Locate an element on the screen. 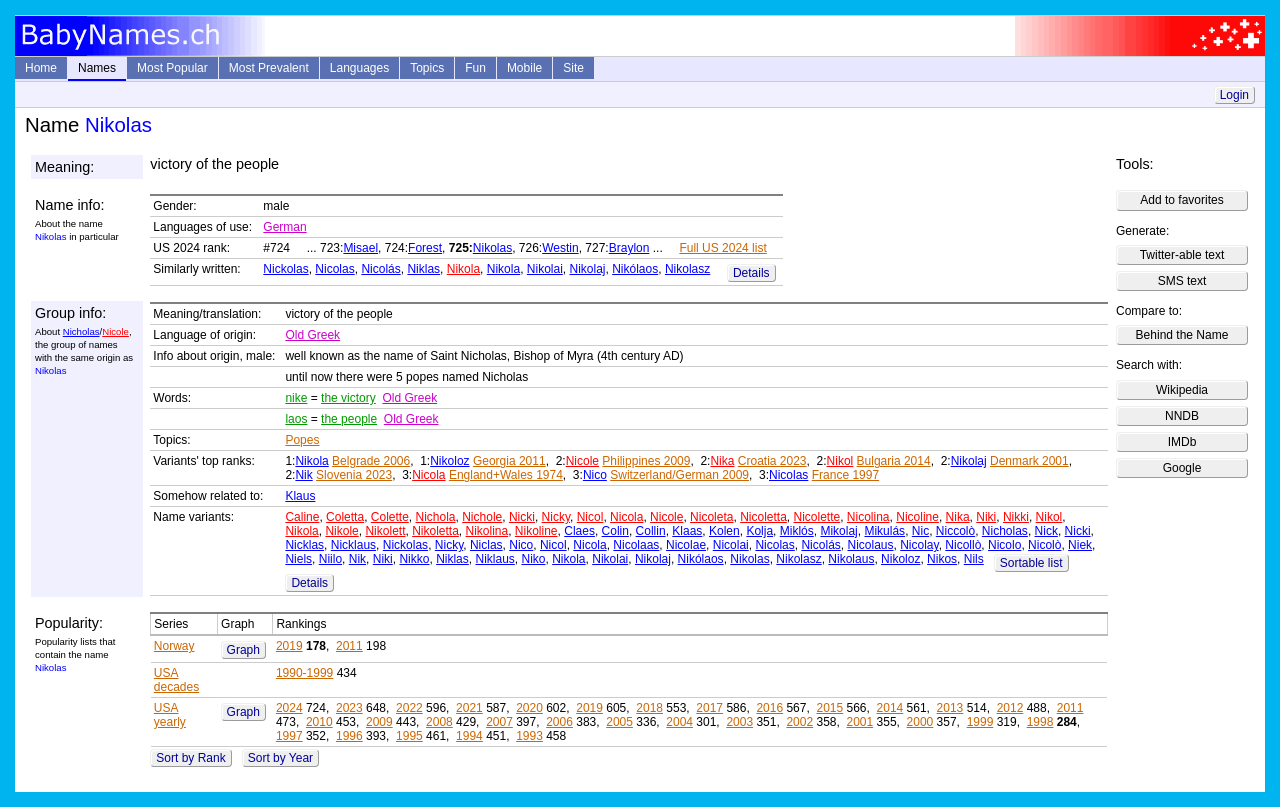 The width and height of the screenshot is (1280, 807). SMS text is located at coordinates (1182, 281).